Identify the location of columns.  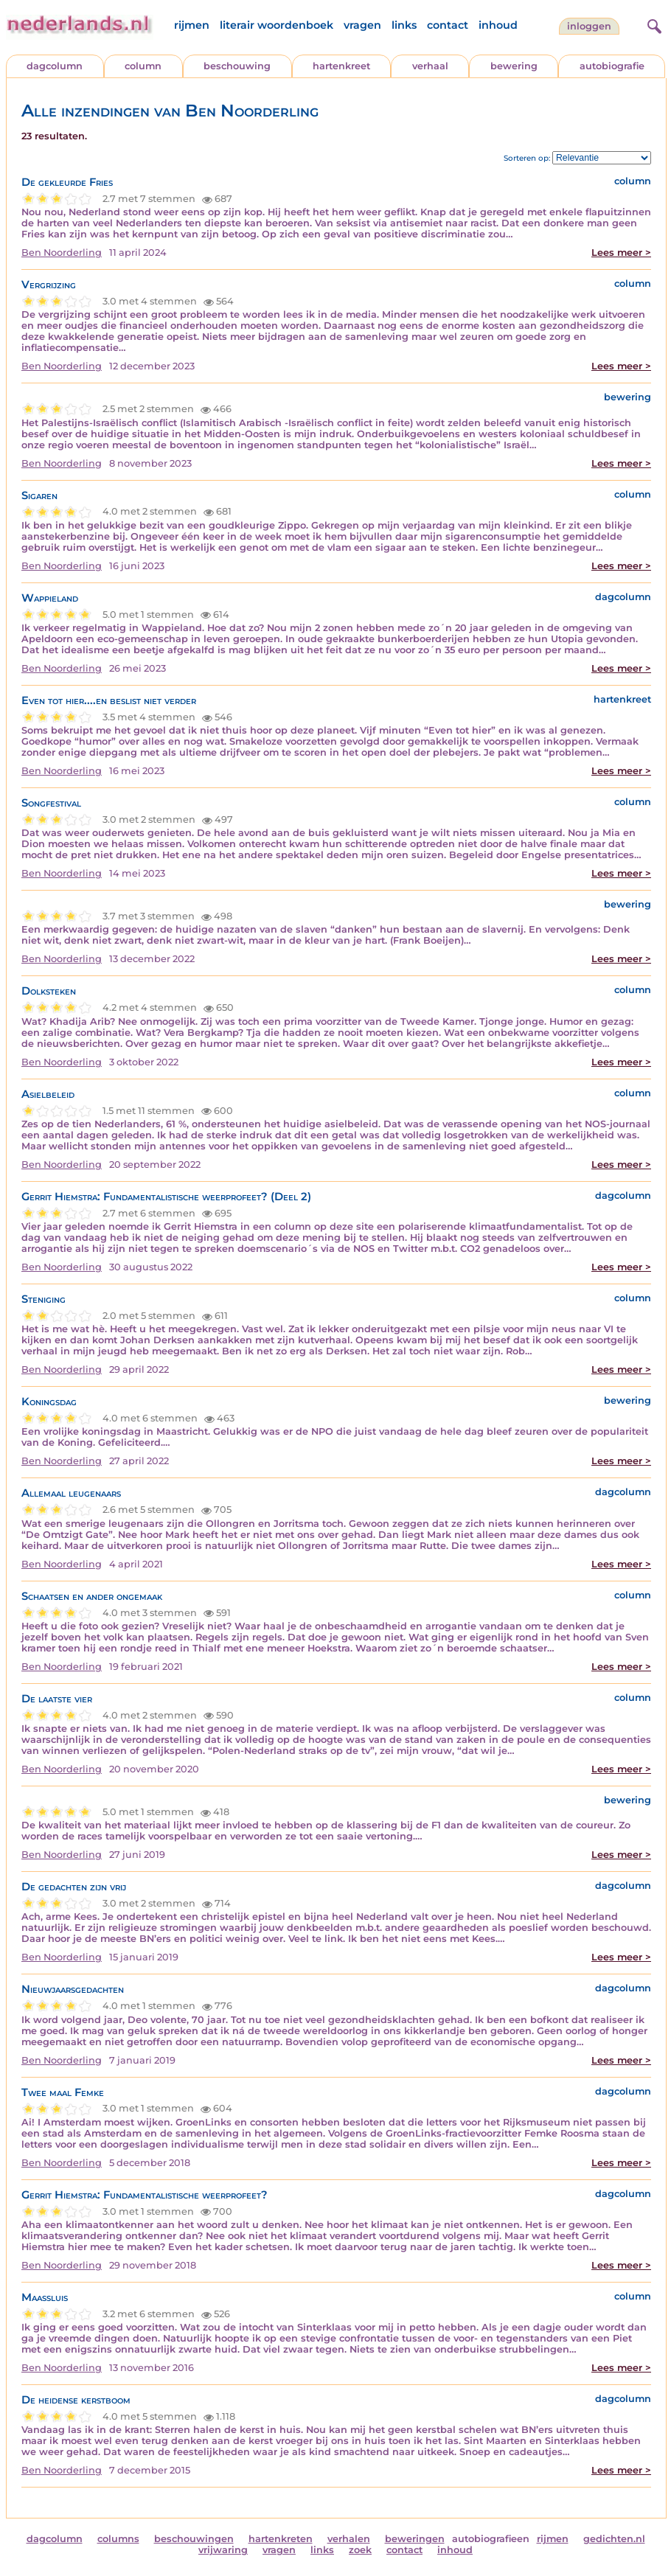
(118, 2538).